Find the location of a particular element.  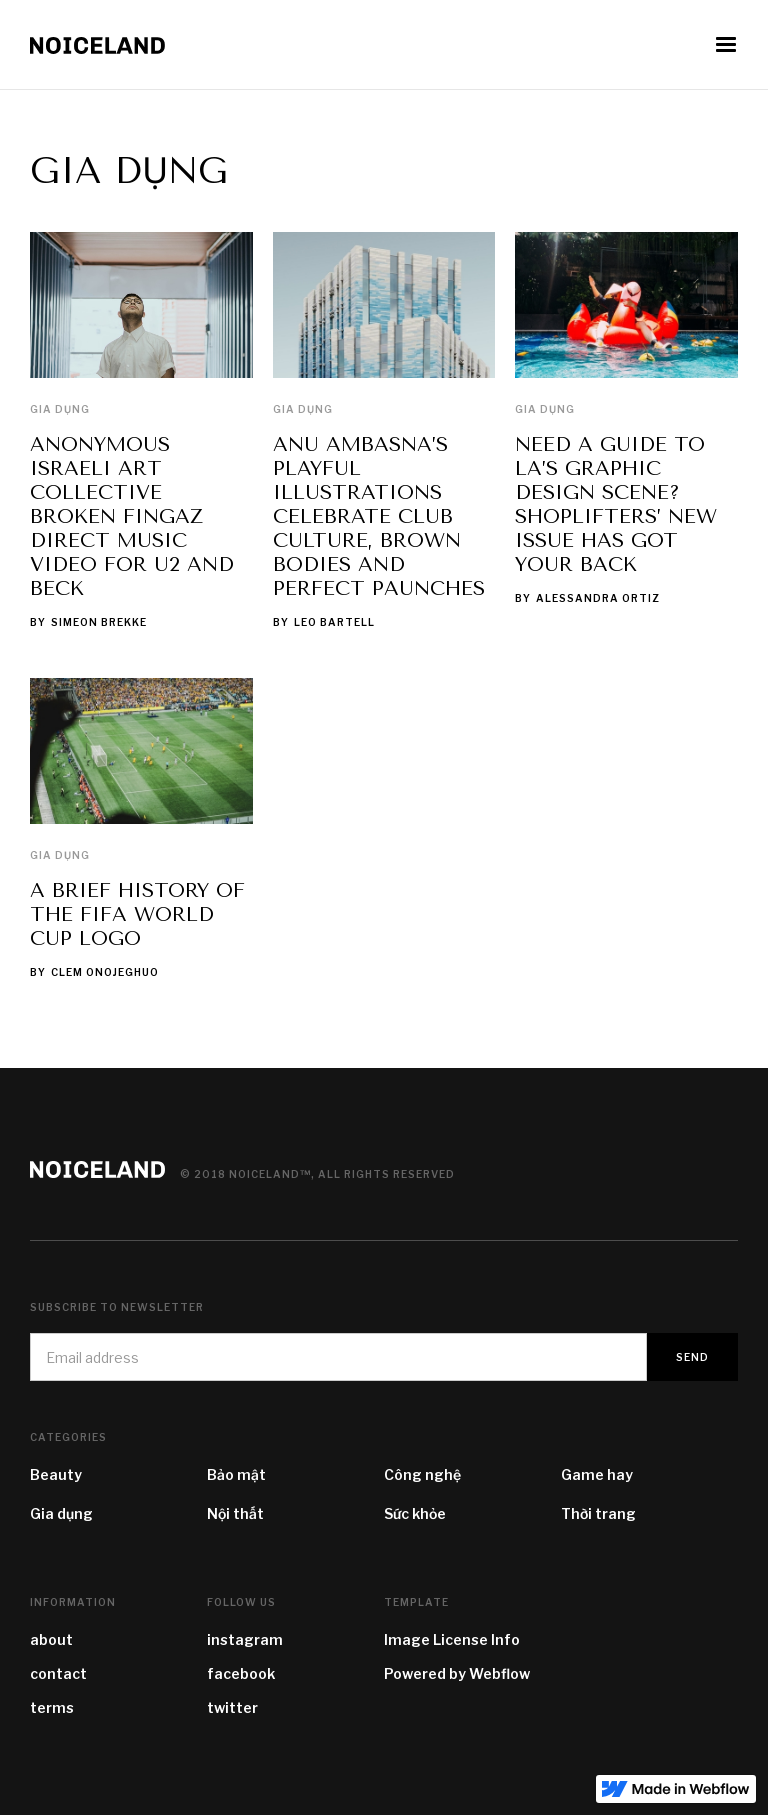

Game hay is located at coordinates (597, 1474).